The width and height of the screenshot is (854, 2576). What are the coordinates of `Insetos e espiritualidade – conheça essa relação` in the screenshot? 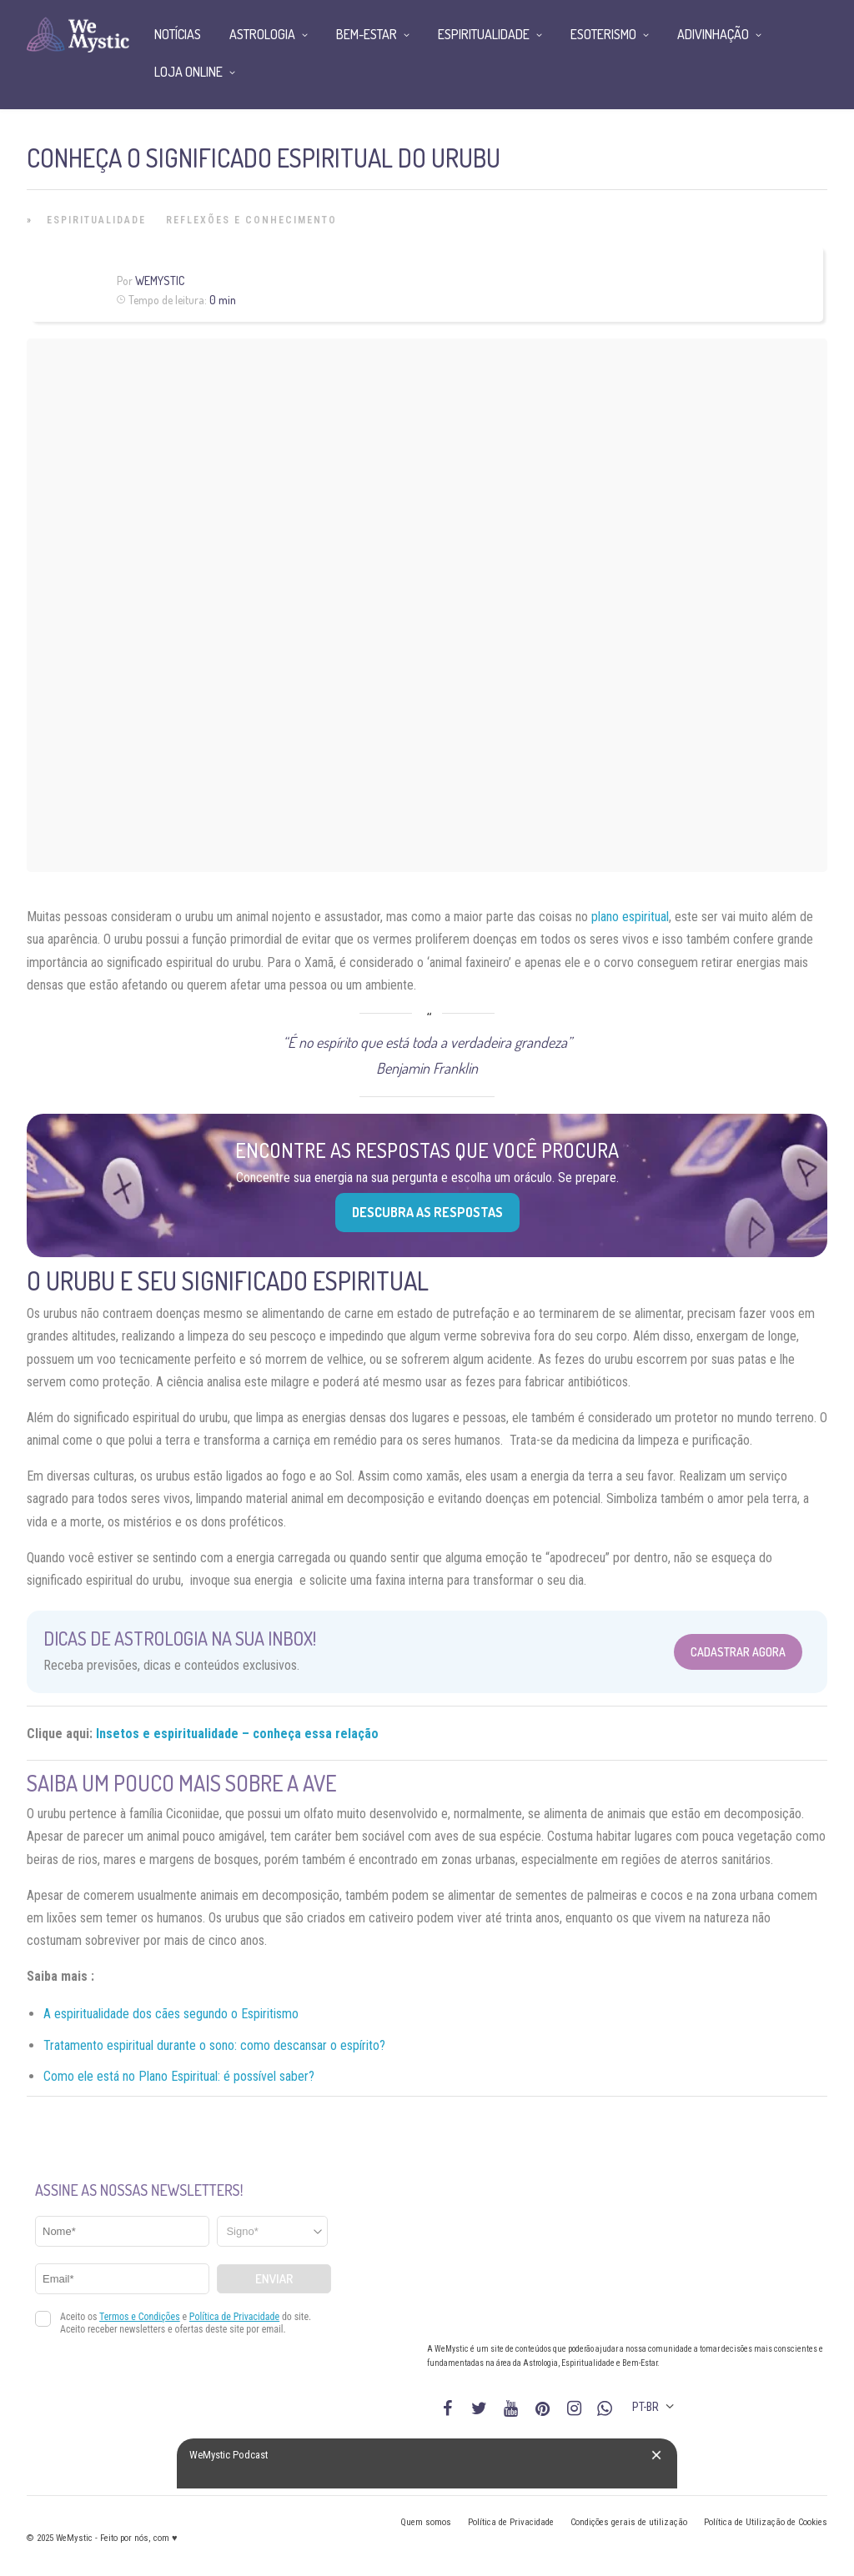 It's located at (237, 1734).